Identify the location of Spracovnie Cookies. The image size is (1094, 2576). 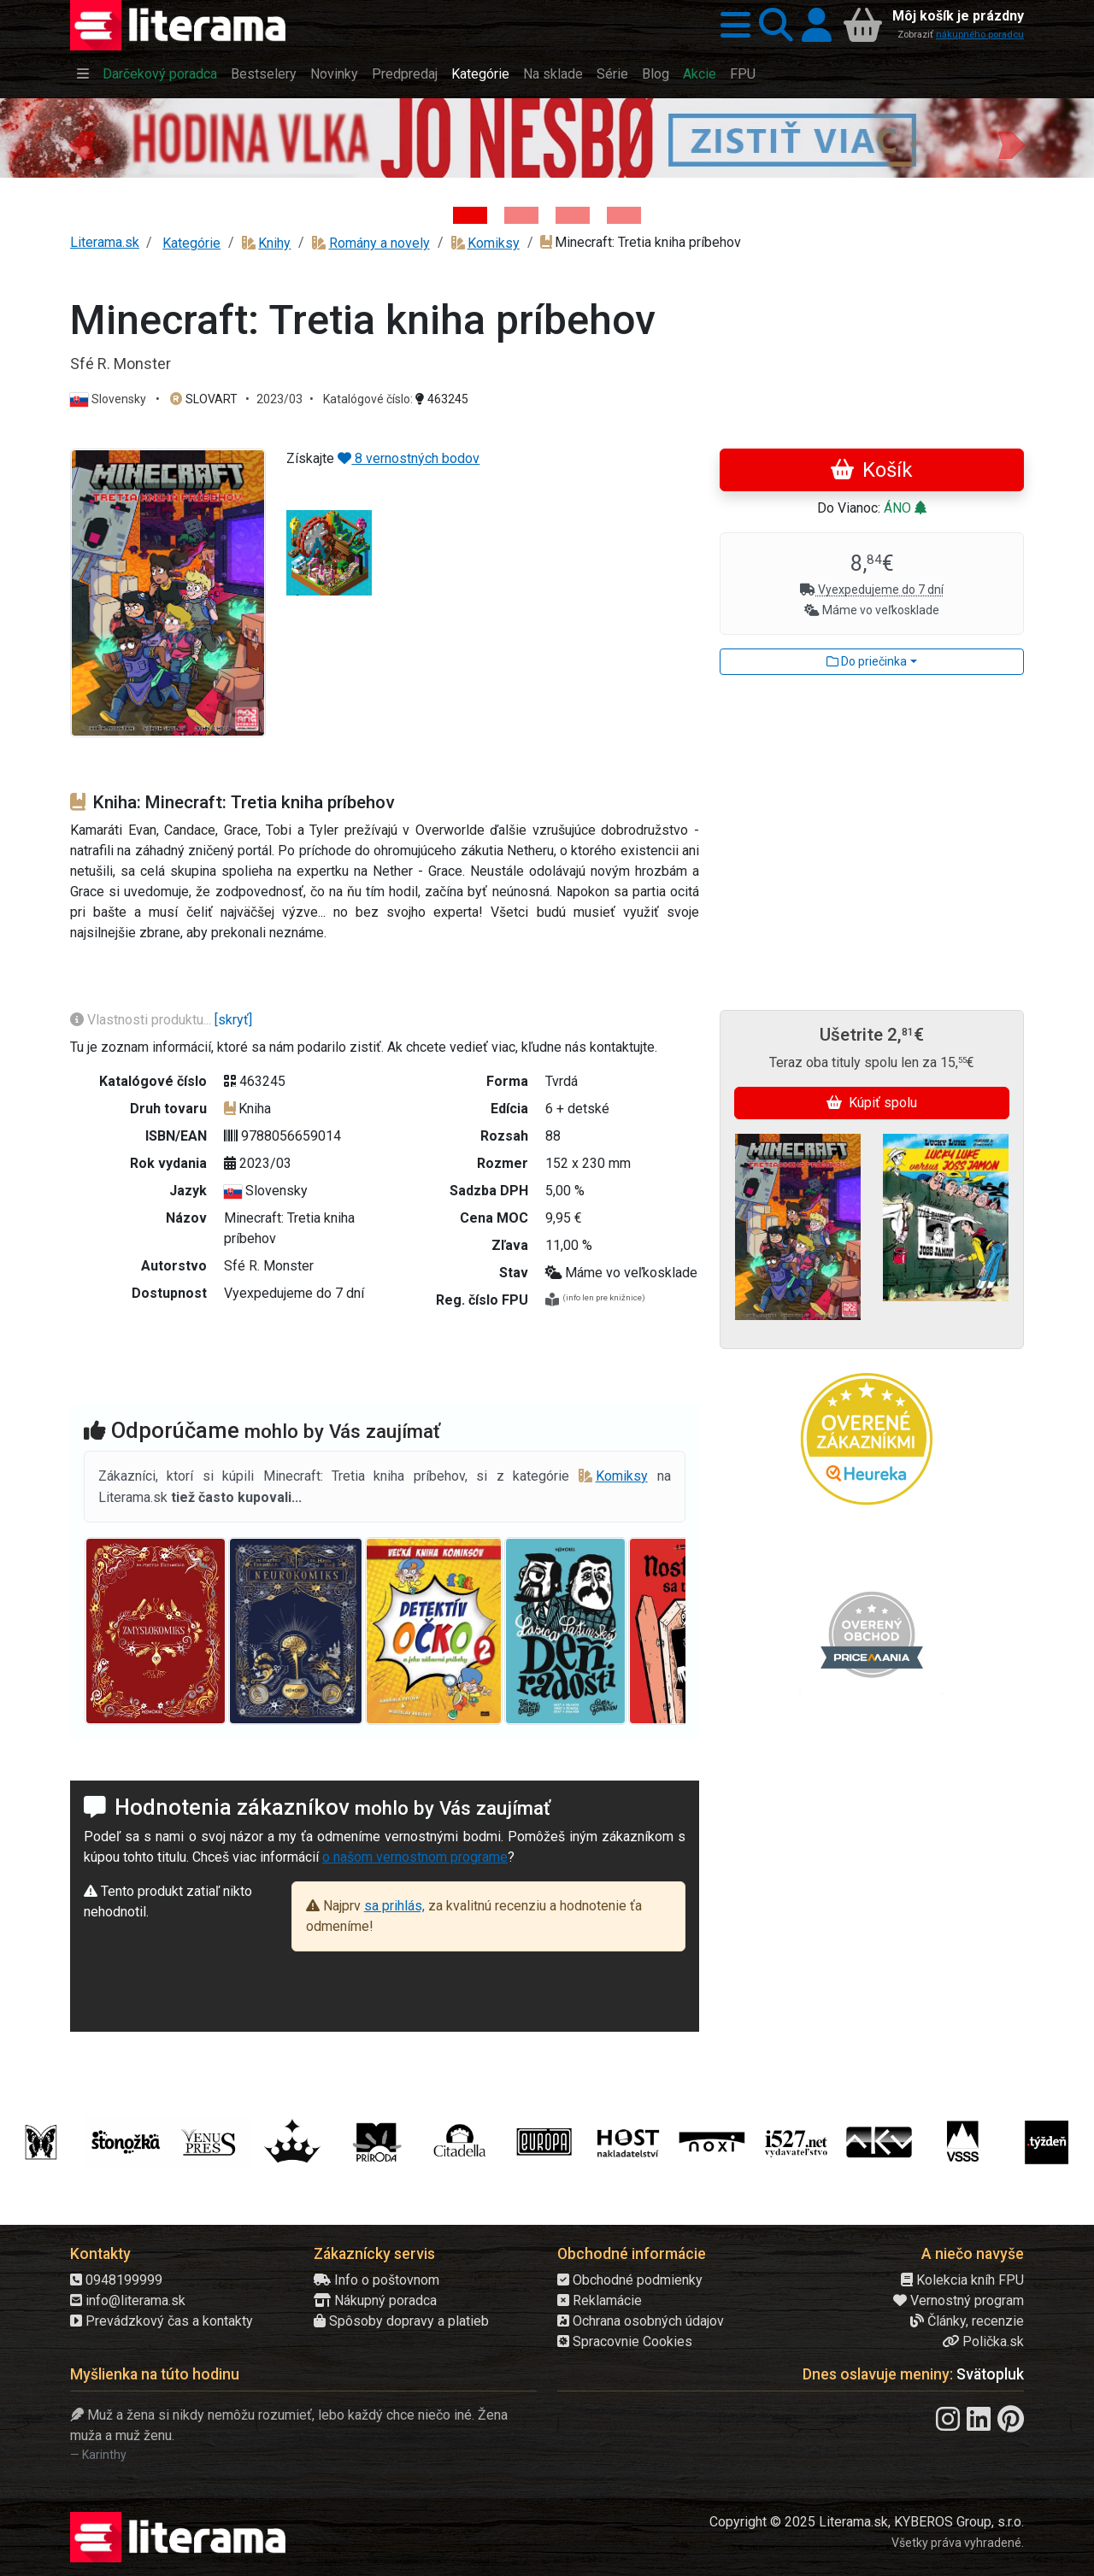
(624, 2341).